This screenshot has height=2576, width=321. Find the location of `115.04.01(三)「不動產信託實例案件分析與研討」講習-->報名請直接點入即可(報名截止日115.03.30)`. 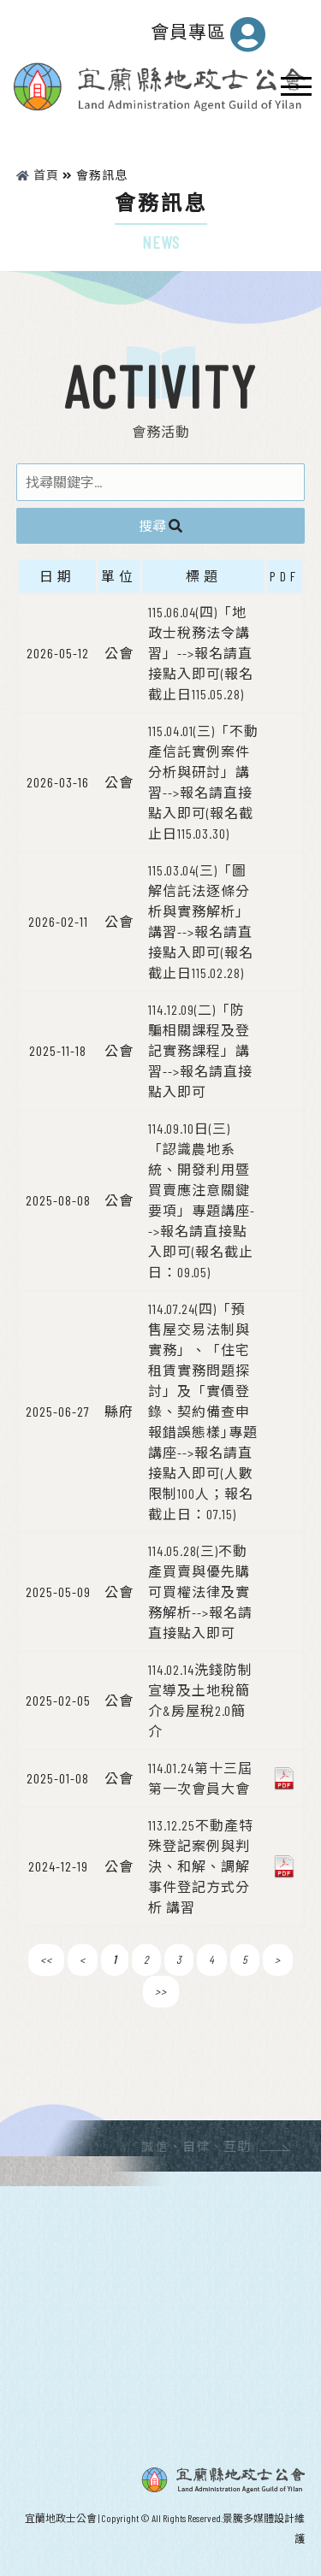

115.04.01(三)「不動產信託實例案件分析與研討」講習-->報名請直接點入即可(報名截止日115.03.30) is located at coordinates (203, 781).